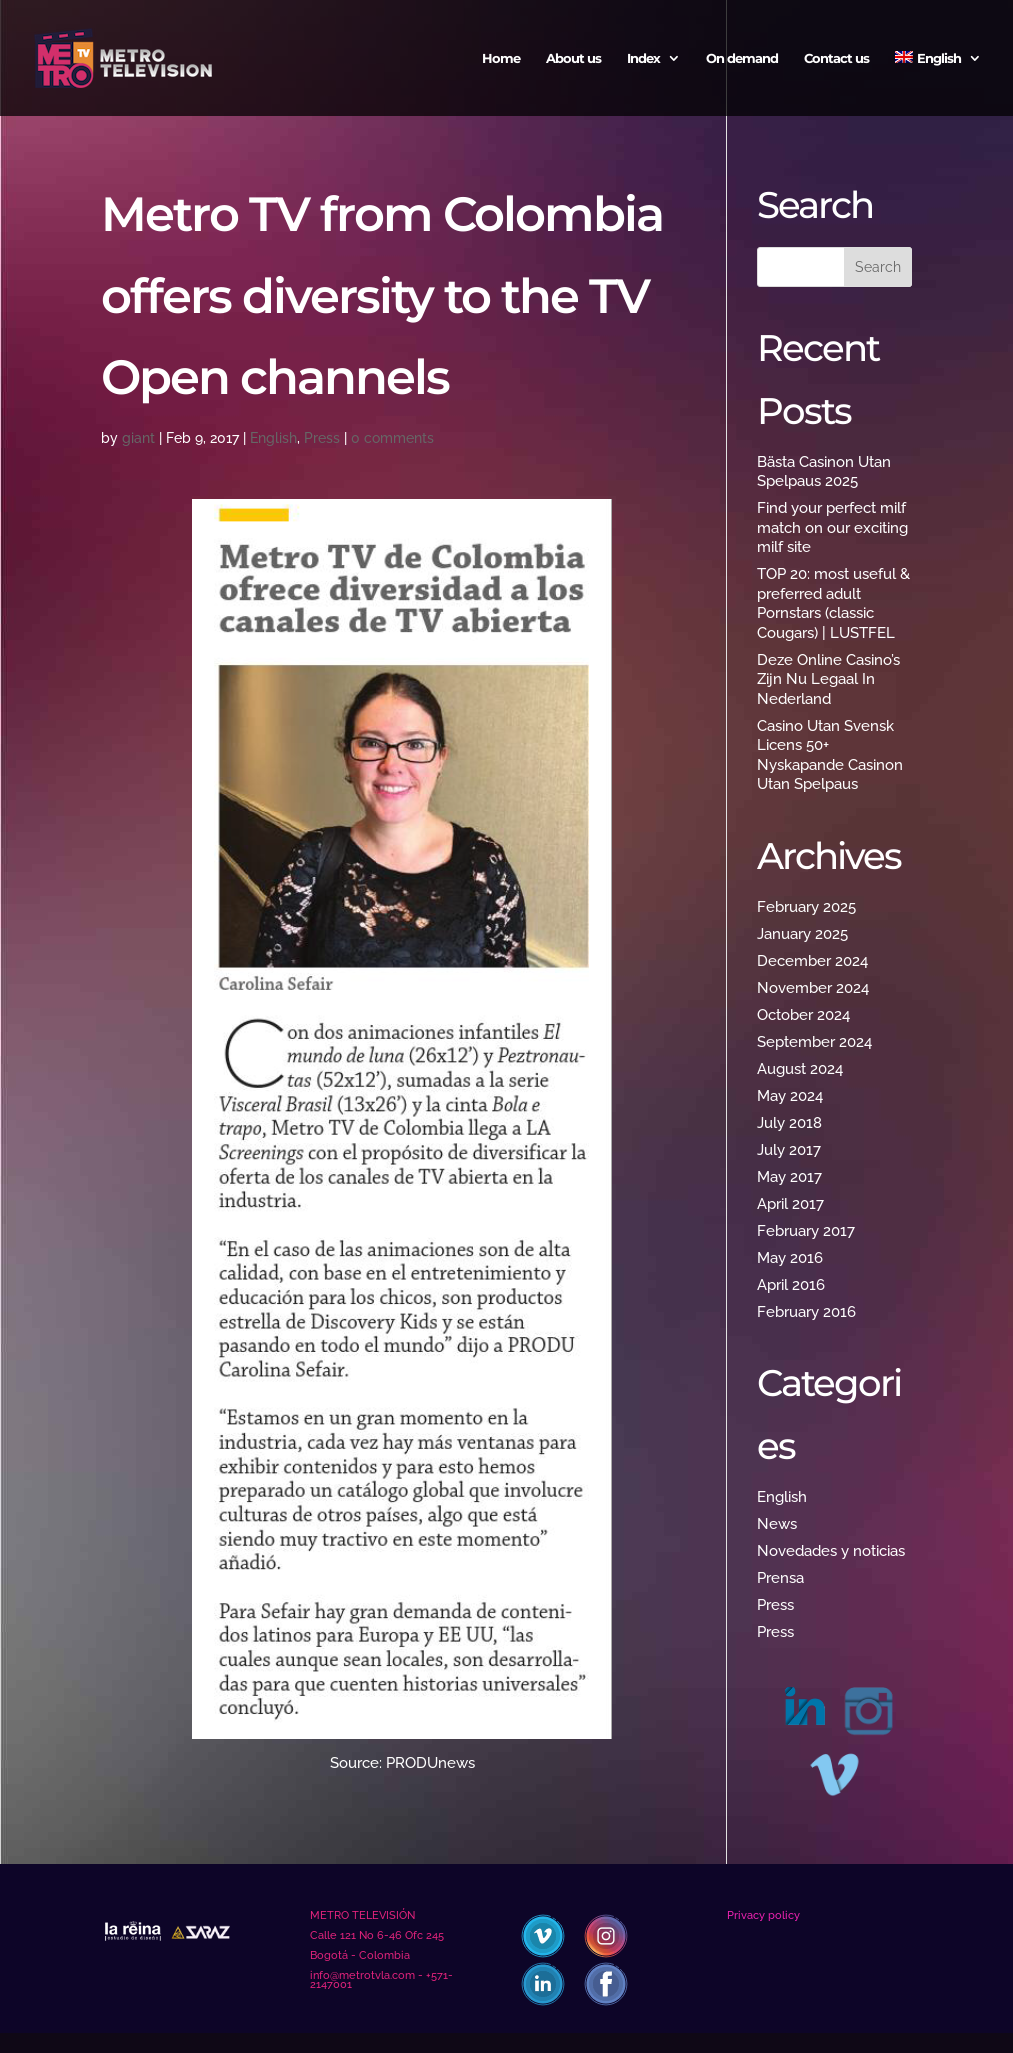 The width and height of the screenshot is (1013, 2053). Describe the element at coordinates (643, 58) in the screenshot. I see `Index` at that location.